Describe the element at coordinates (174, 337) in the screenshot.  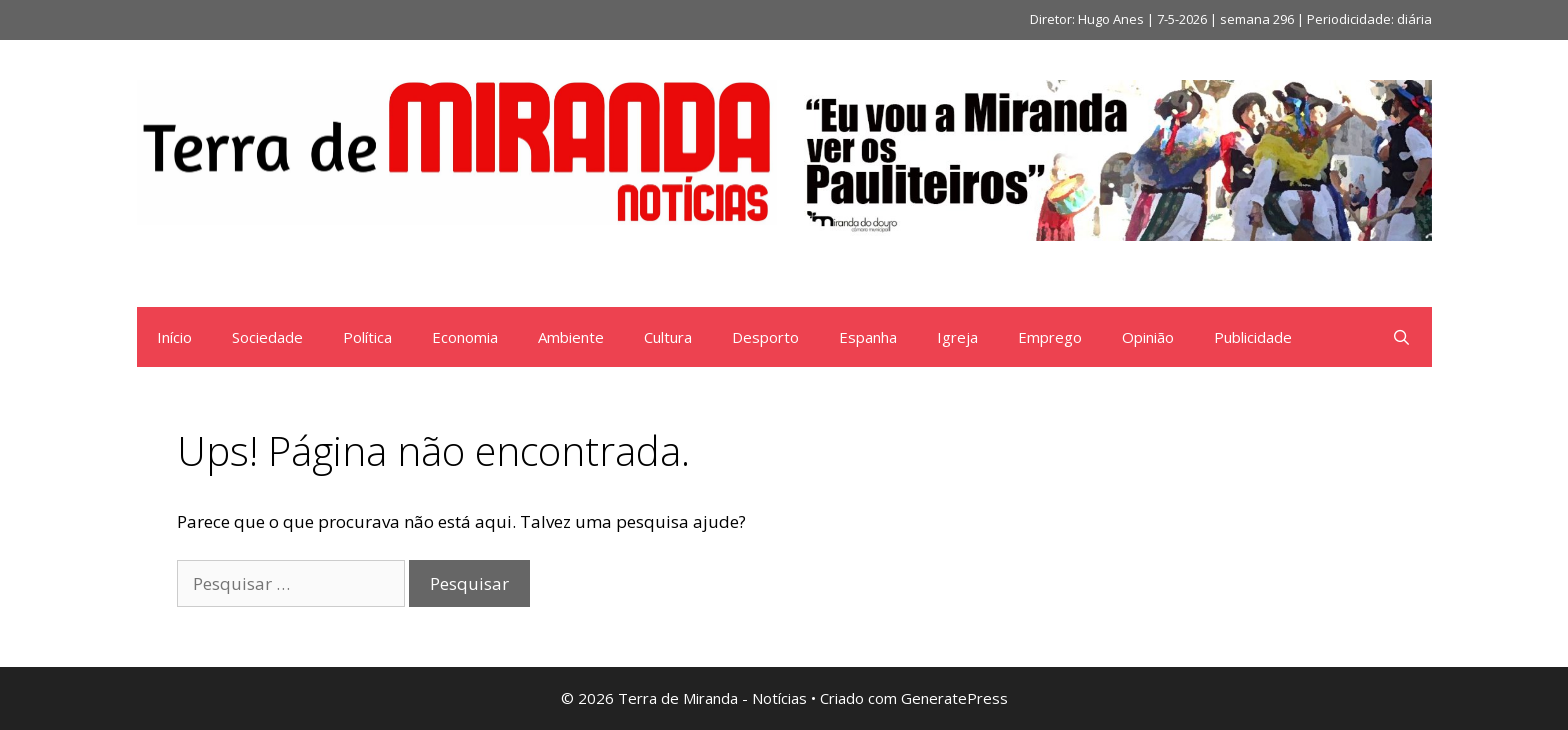
I see `Início` at that location.